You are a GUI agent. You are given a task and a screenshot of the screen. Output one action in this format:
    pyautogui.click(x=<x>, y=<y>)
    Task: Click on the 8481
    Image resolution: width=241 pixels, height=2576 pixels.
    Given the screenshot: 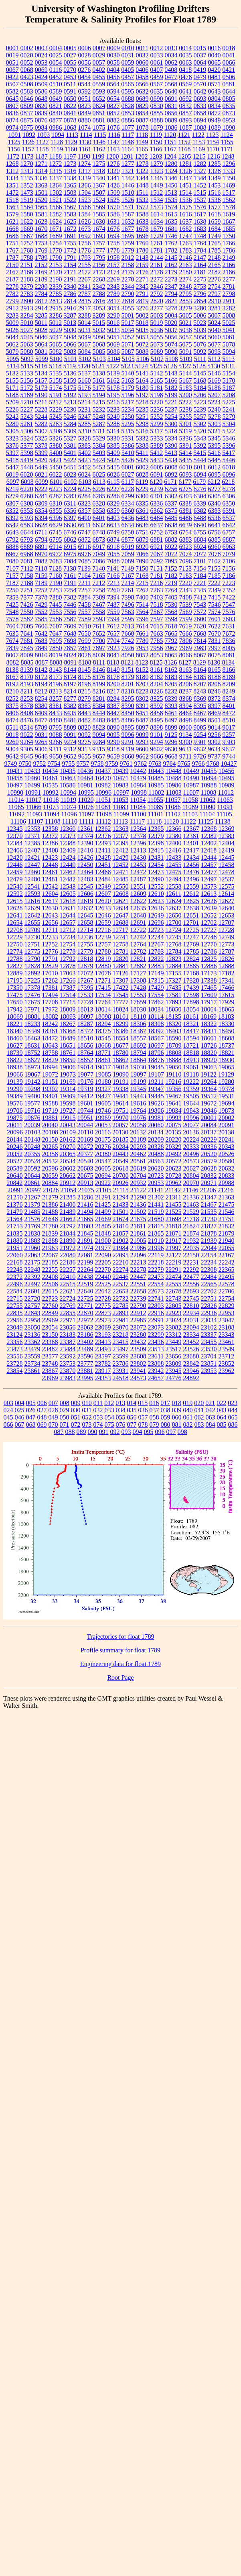 What is the action you would take?
    pyautogui.click(x=70, y=720)
    